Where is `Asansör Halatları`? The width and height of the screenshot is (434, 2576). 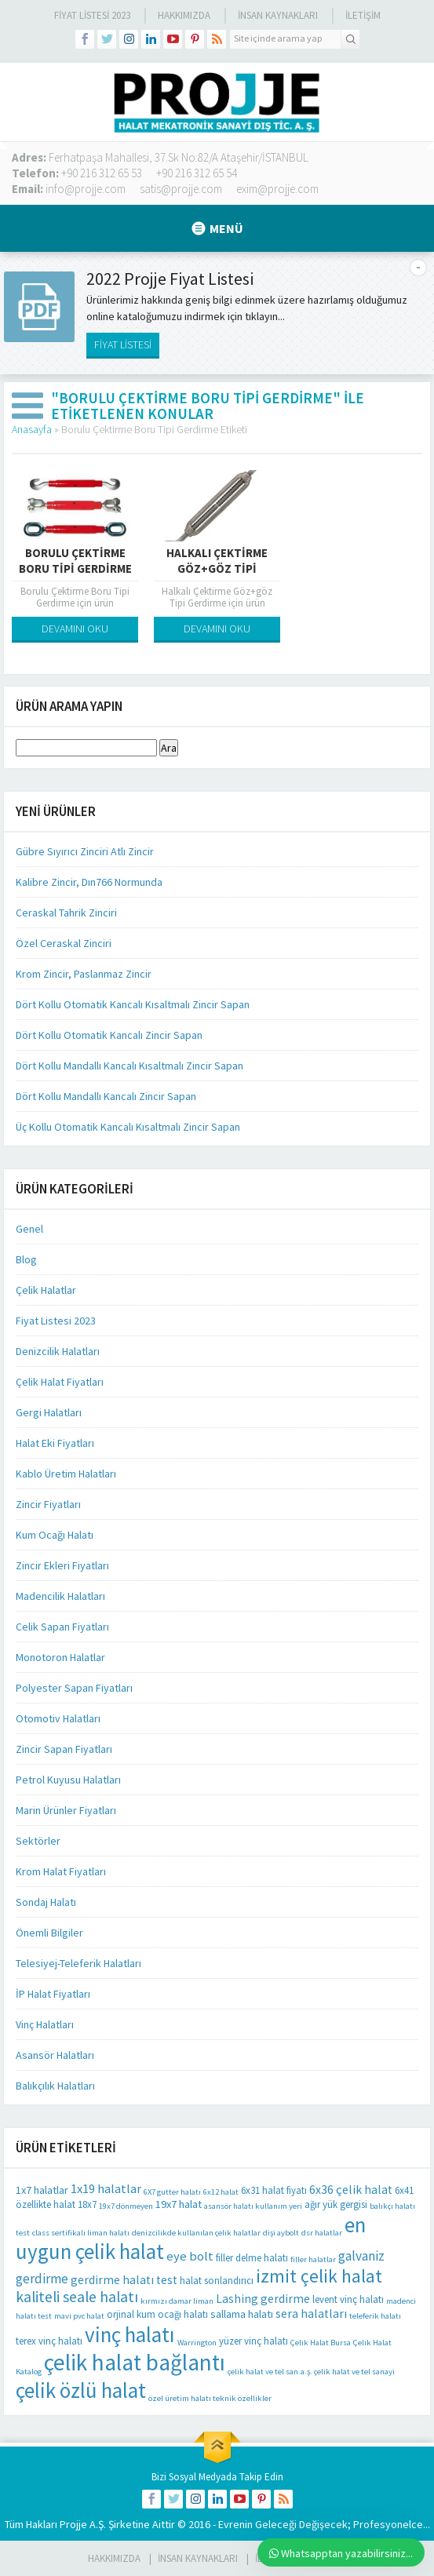
Asansör Halatları is located at coordinates (55, 2055).